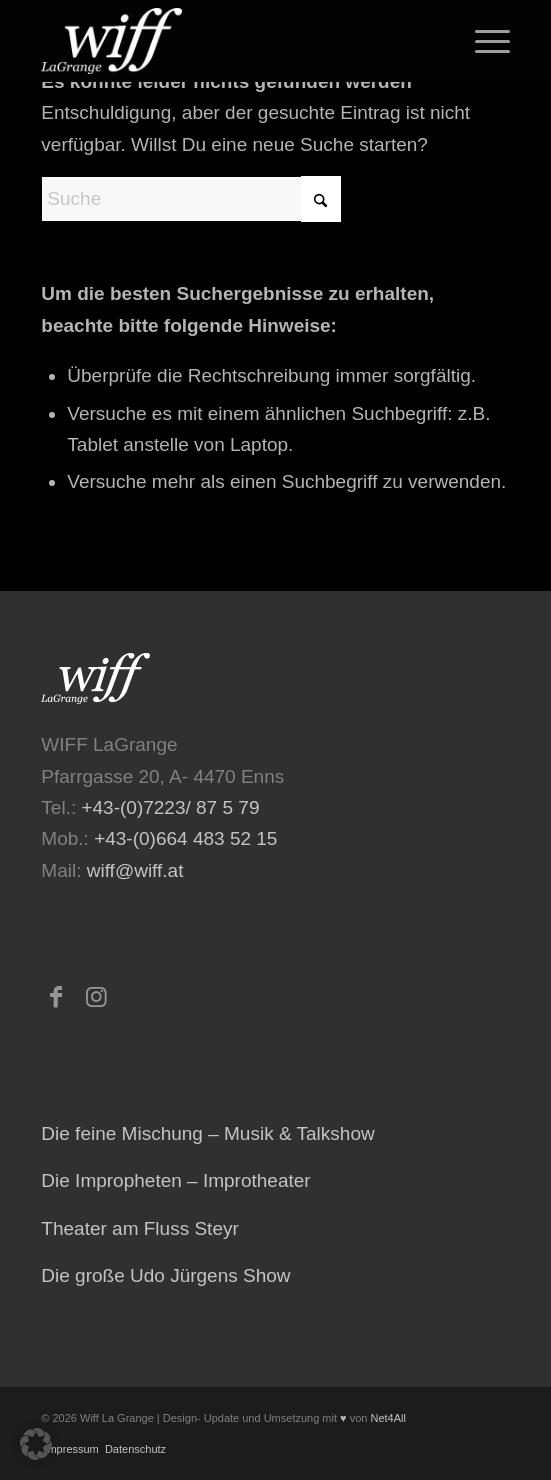  Describe the element at coordinates (386, 1418) in the screenshot. I see `Net4All` at that location.